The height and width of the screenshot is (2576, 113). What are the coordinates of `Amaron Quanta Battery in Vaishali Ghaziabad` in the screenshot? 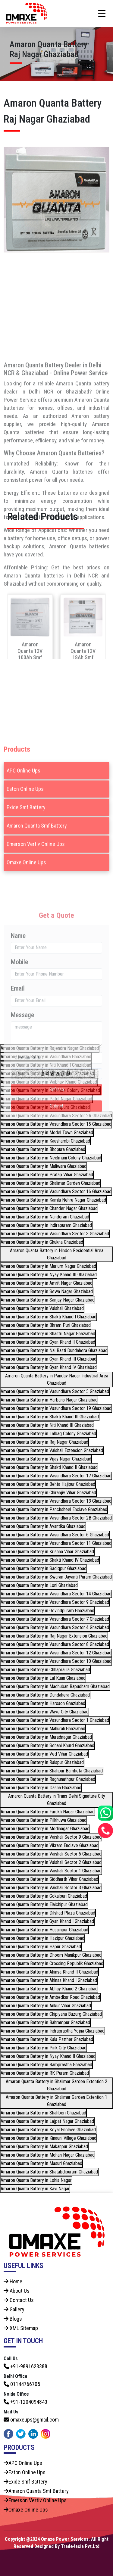 It's located at (42, 1308).